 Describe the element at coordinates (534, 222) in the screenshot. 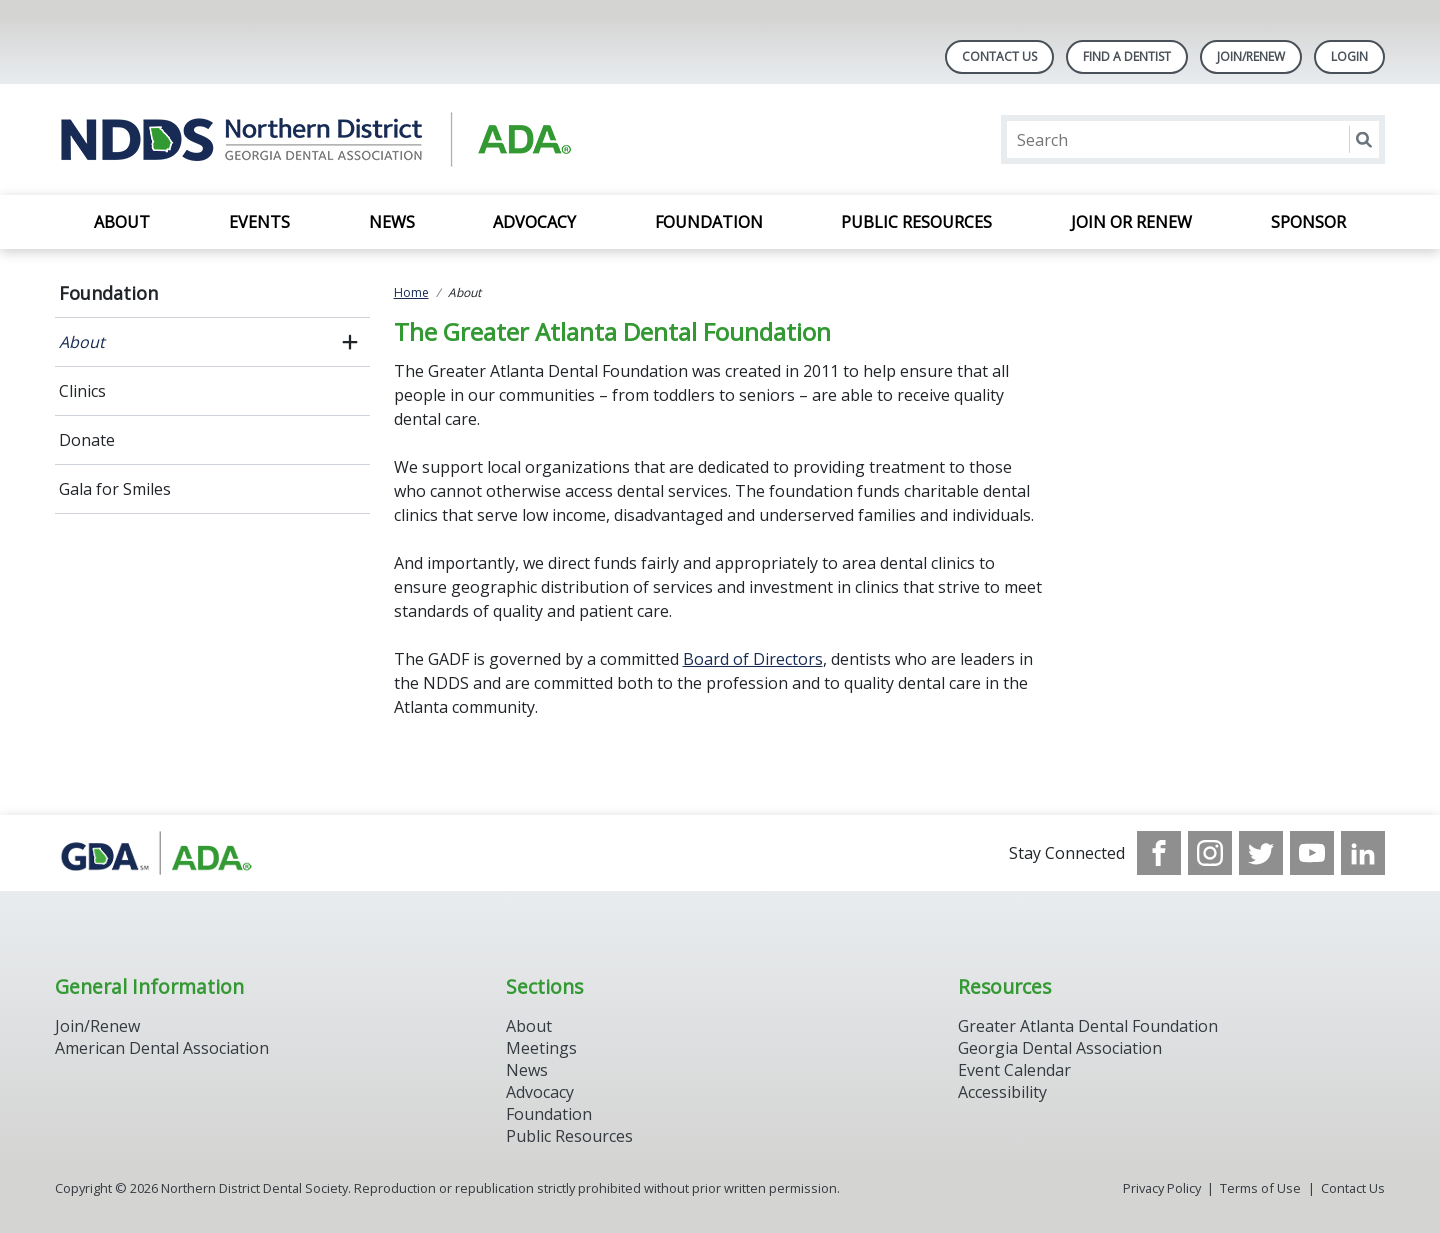

I see `Advocacy` at that location.